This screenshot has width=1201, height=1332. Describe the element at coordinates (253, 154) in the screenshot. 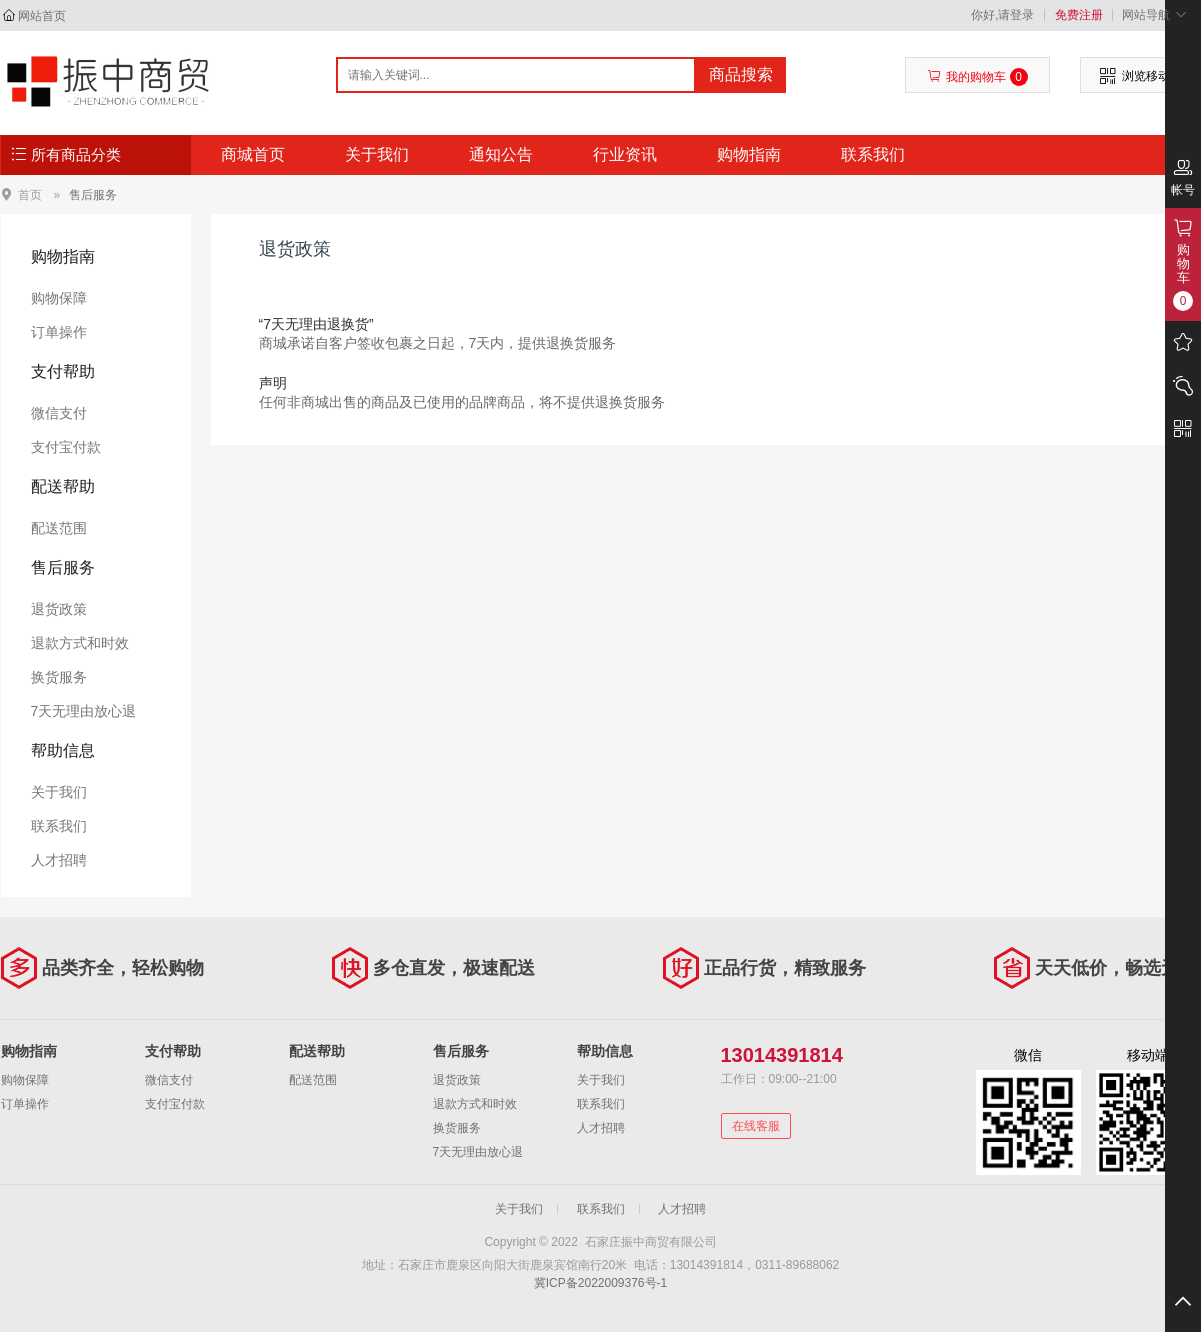

I see `商城首页` at that location.